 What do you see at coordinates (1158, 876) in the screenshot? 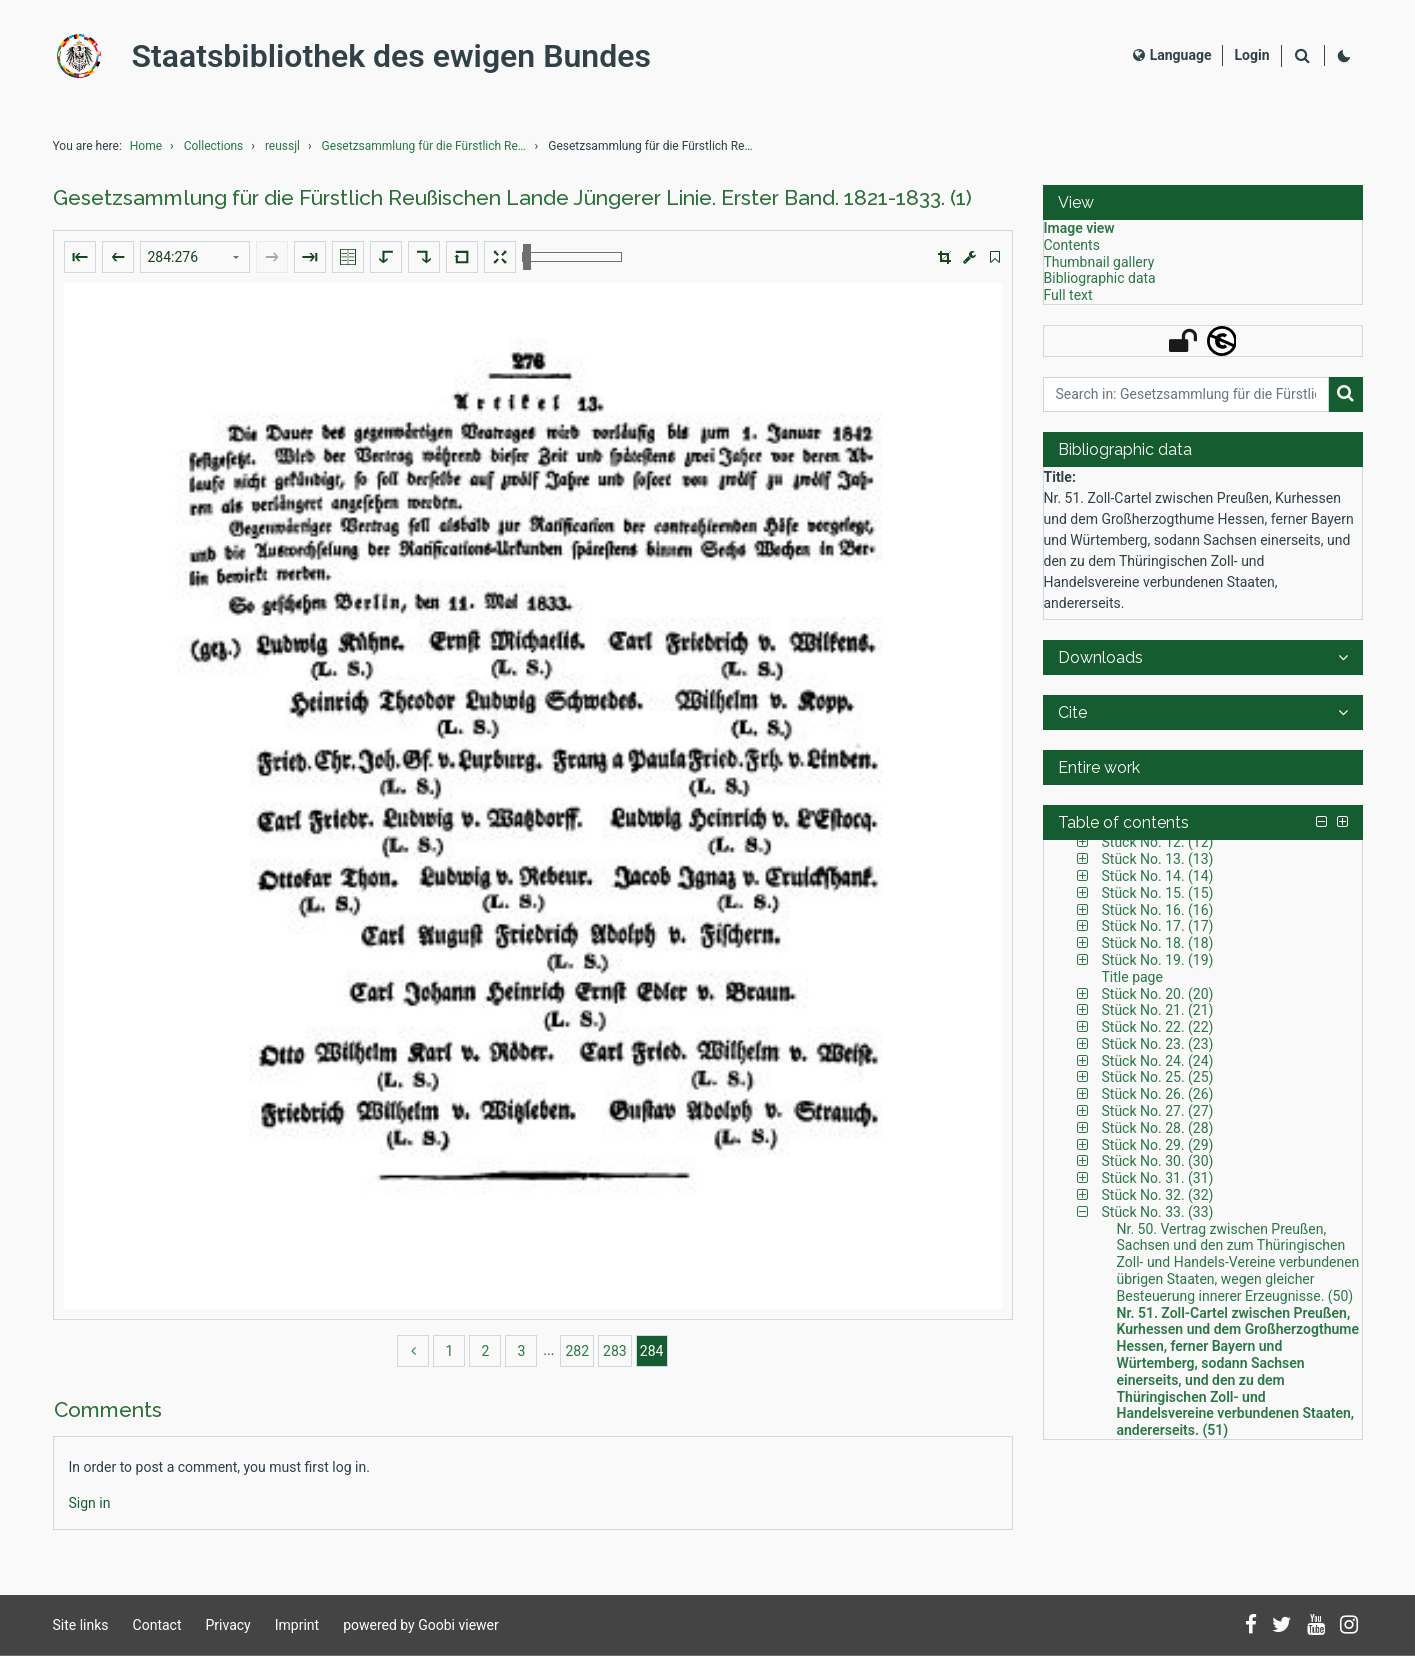
I see `Stück No. 14. (14) [Table of contents: Stück No. 14. (14), LOG_0035]` at bounding box center [1158, 876].